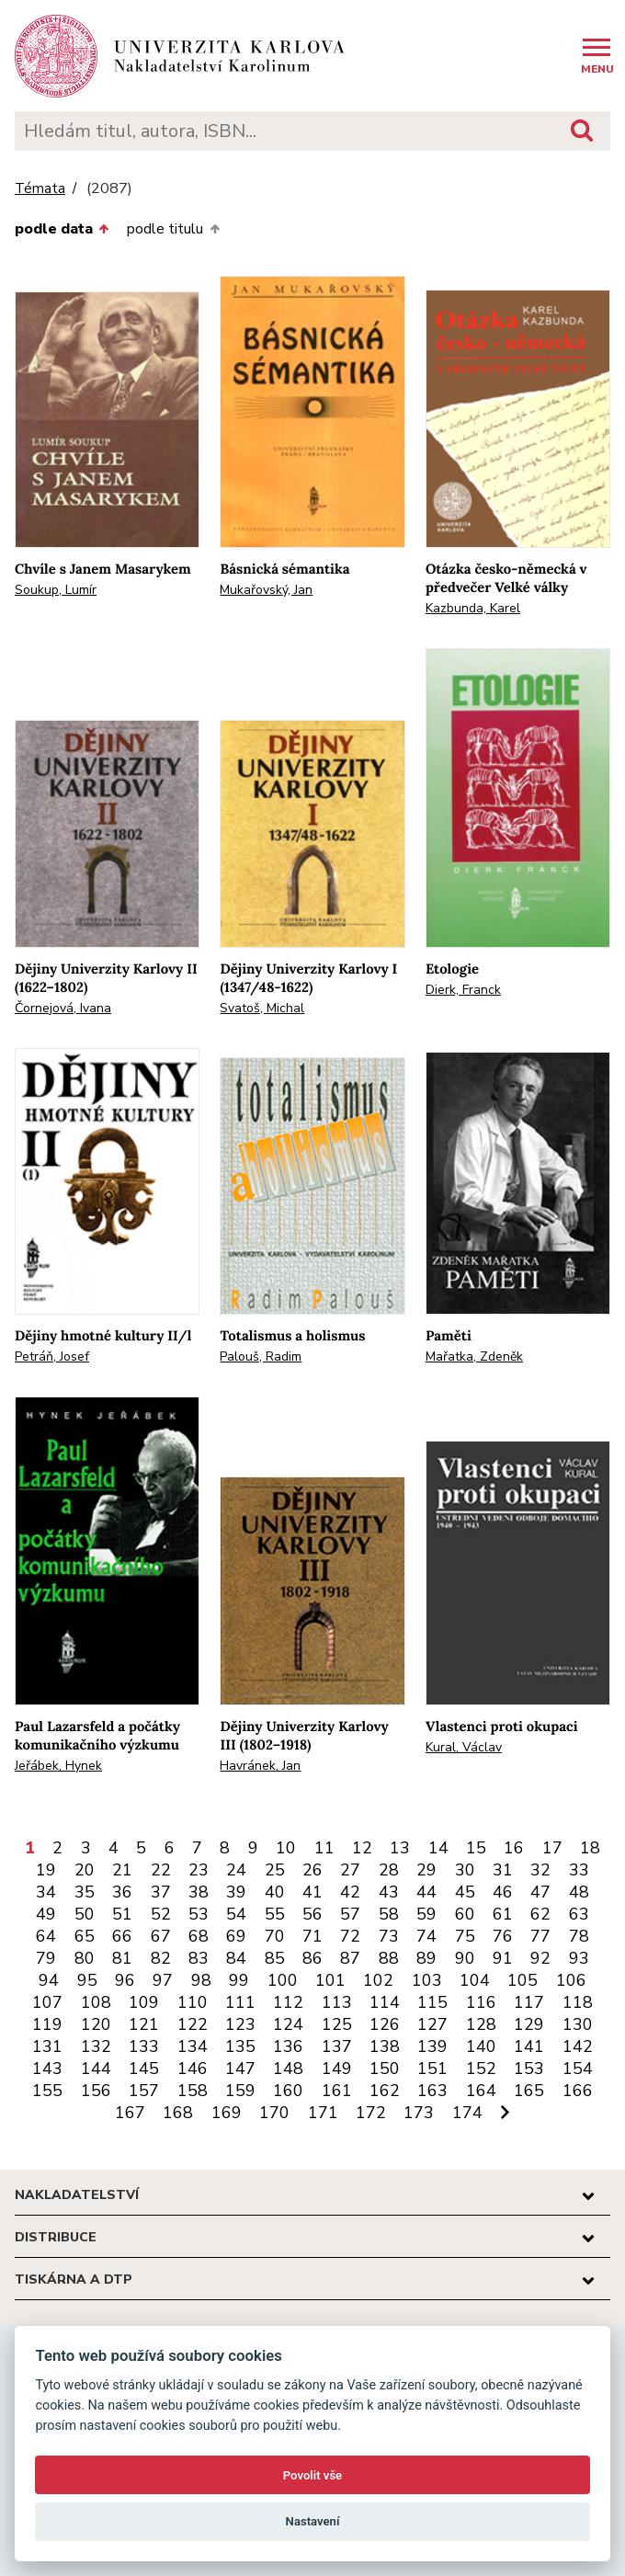  I want to click on 128, so click(481, 2024).